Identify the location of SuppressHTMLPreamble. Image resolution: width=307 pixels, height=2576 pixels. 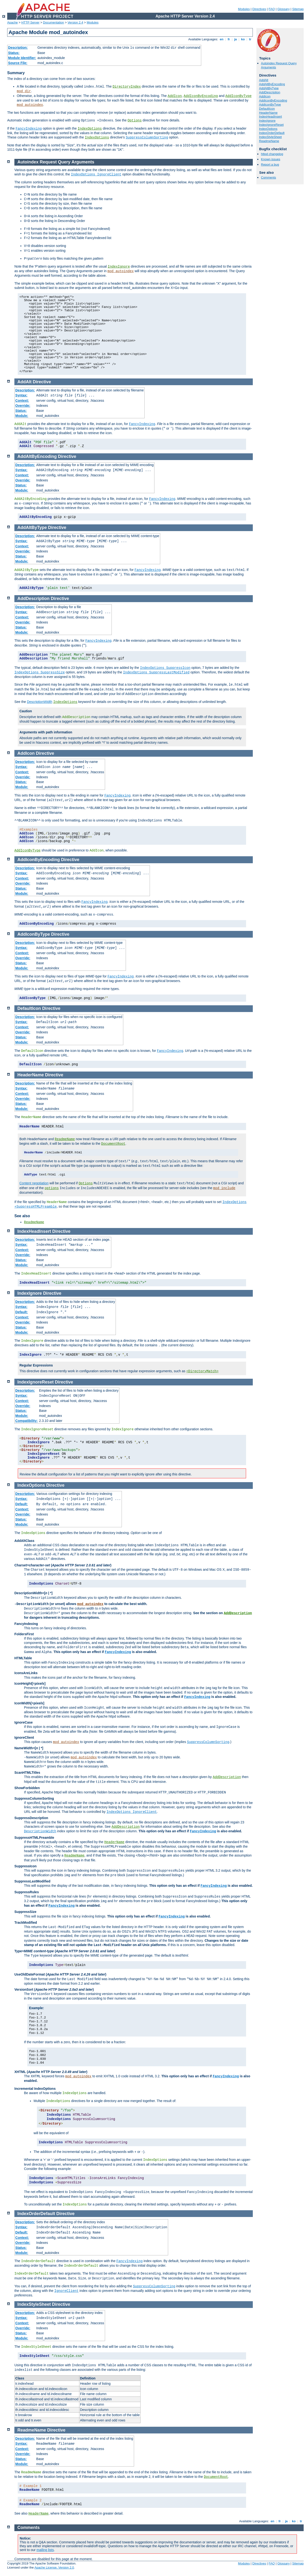
(34, 1837).